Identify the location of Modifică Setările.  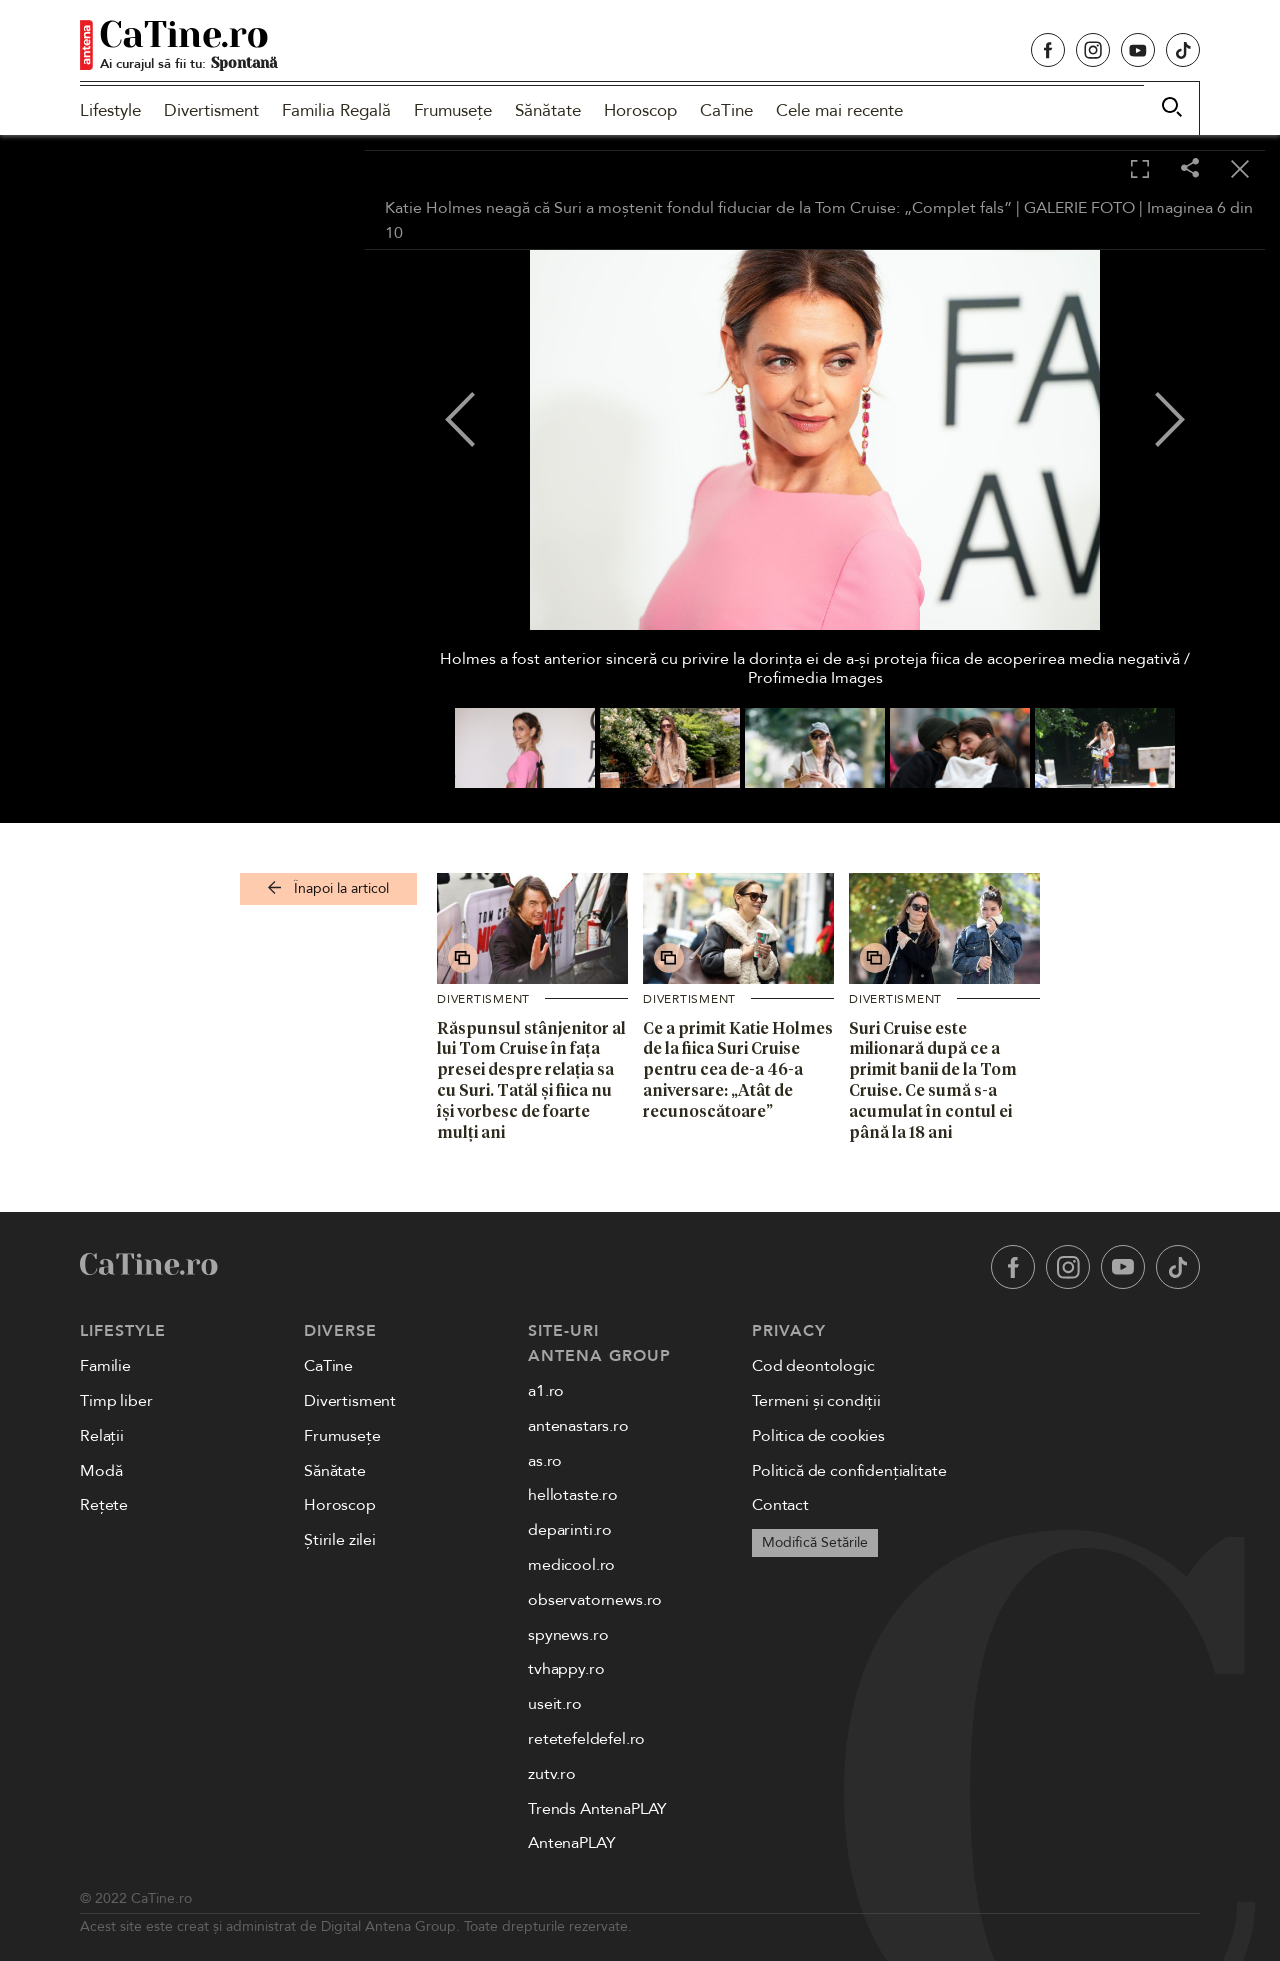
(815, 1542).